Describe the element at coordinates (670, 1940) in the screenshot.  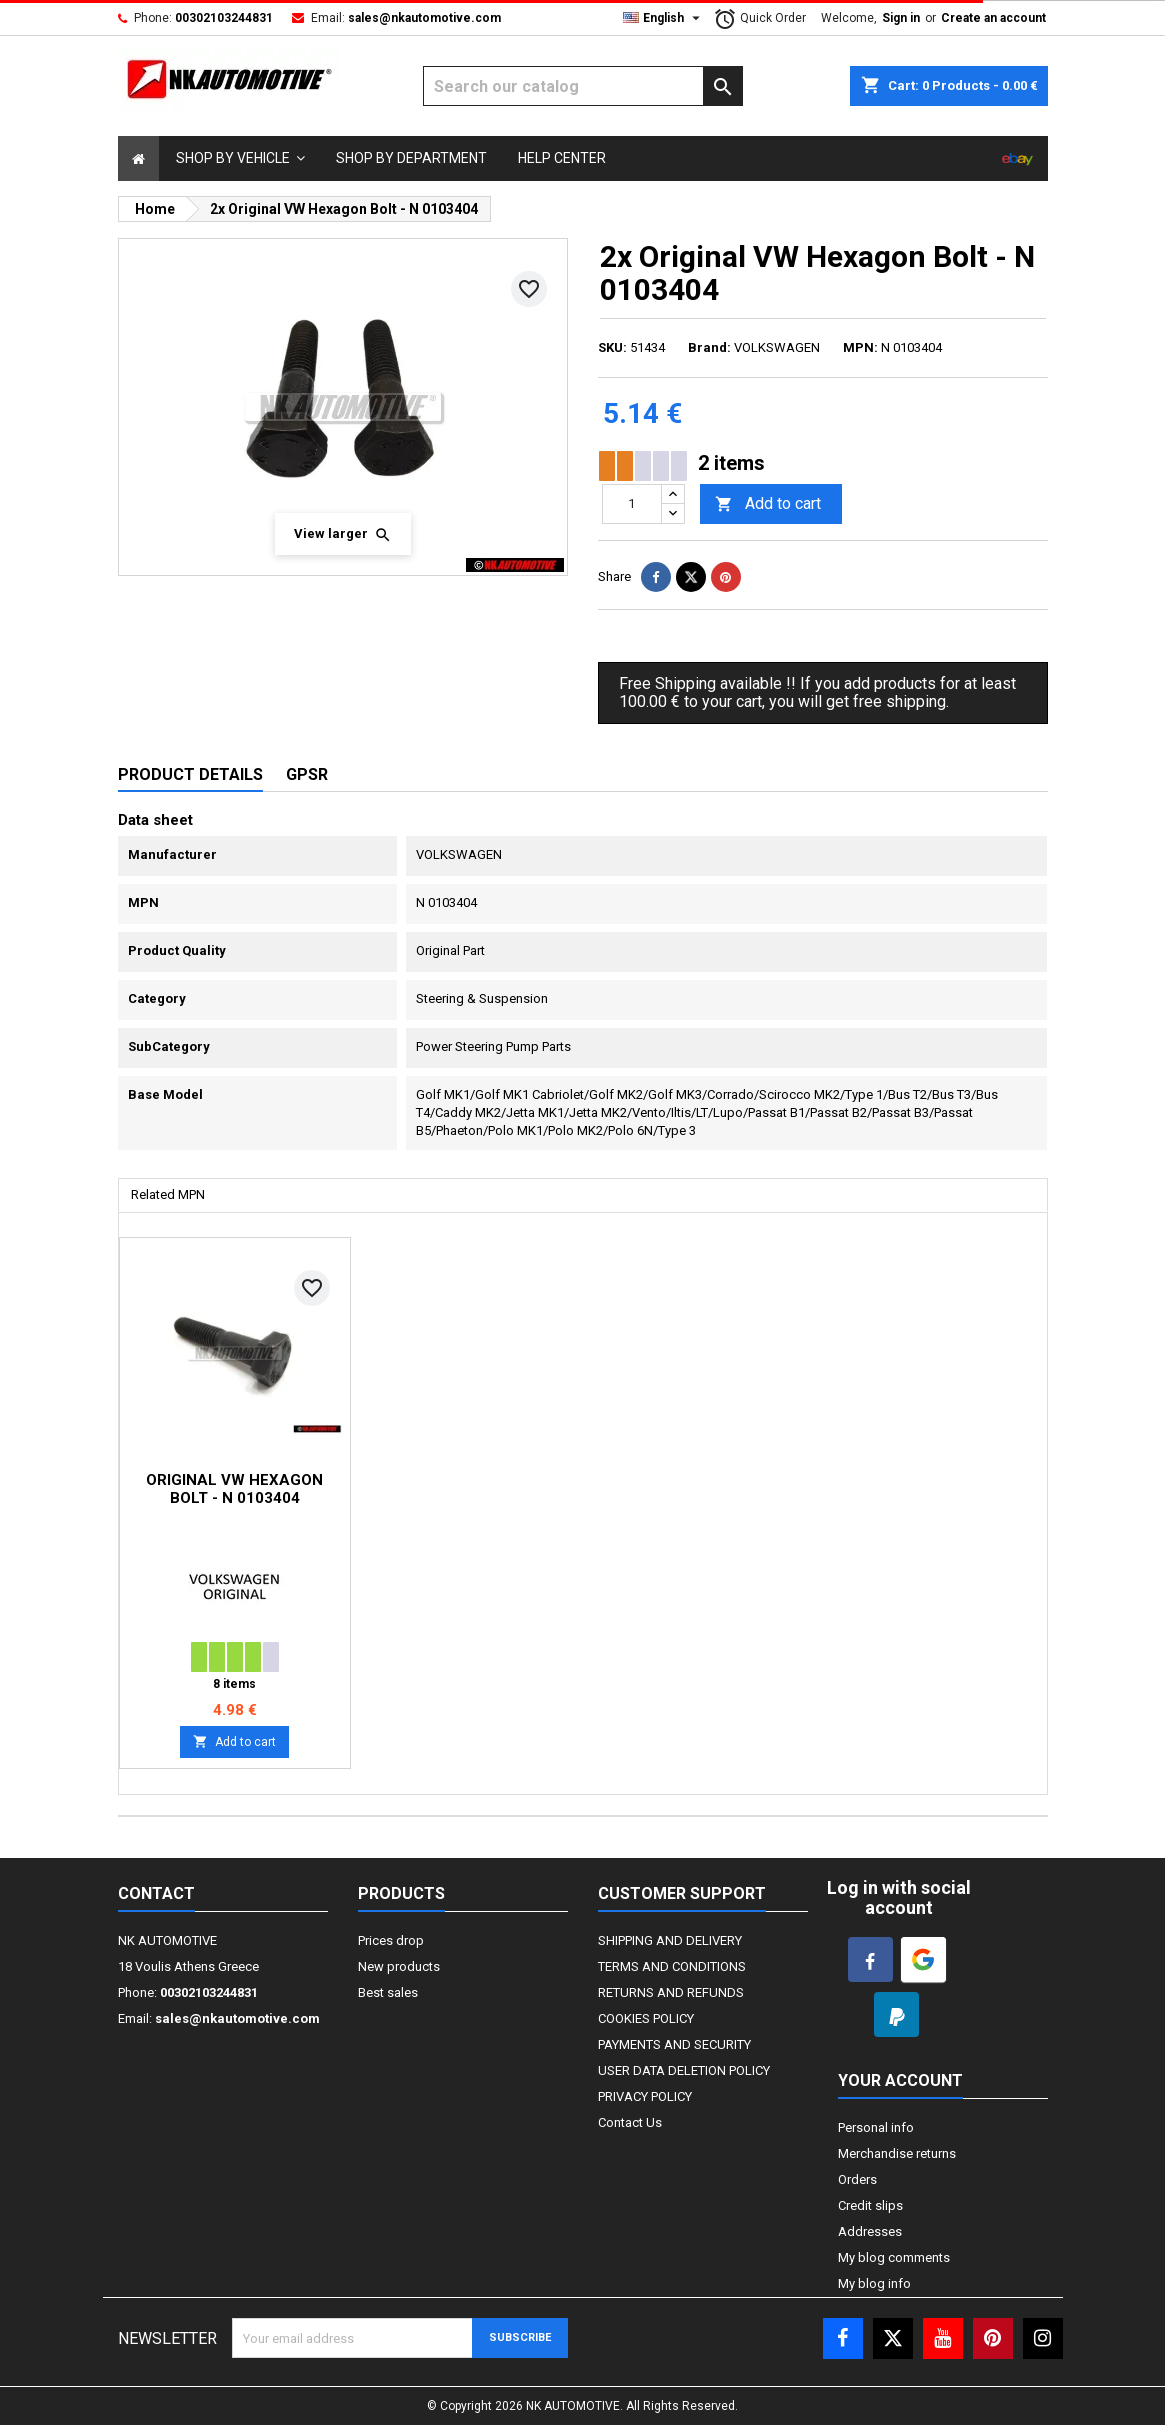
I see `SHIPPING AND DELIVERY` at that location.